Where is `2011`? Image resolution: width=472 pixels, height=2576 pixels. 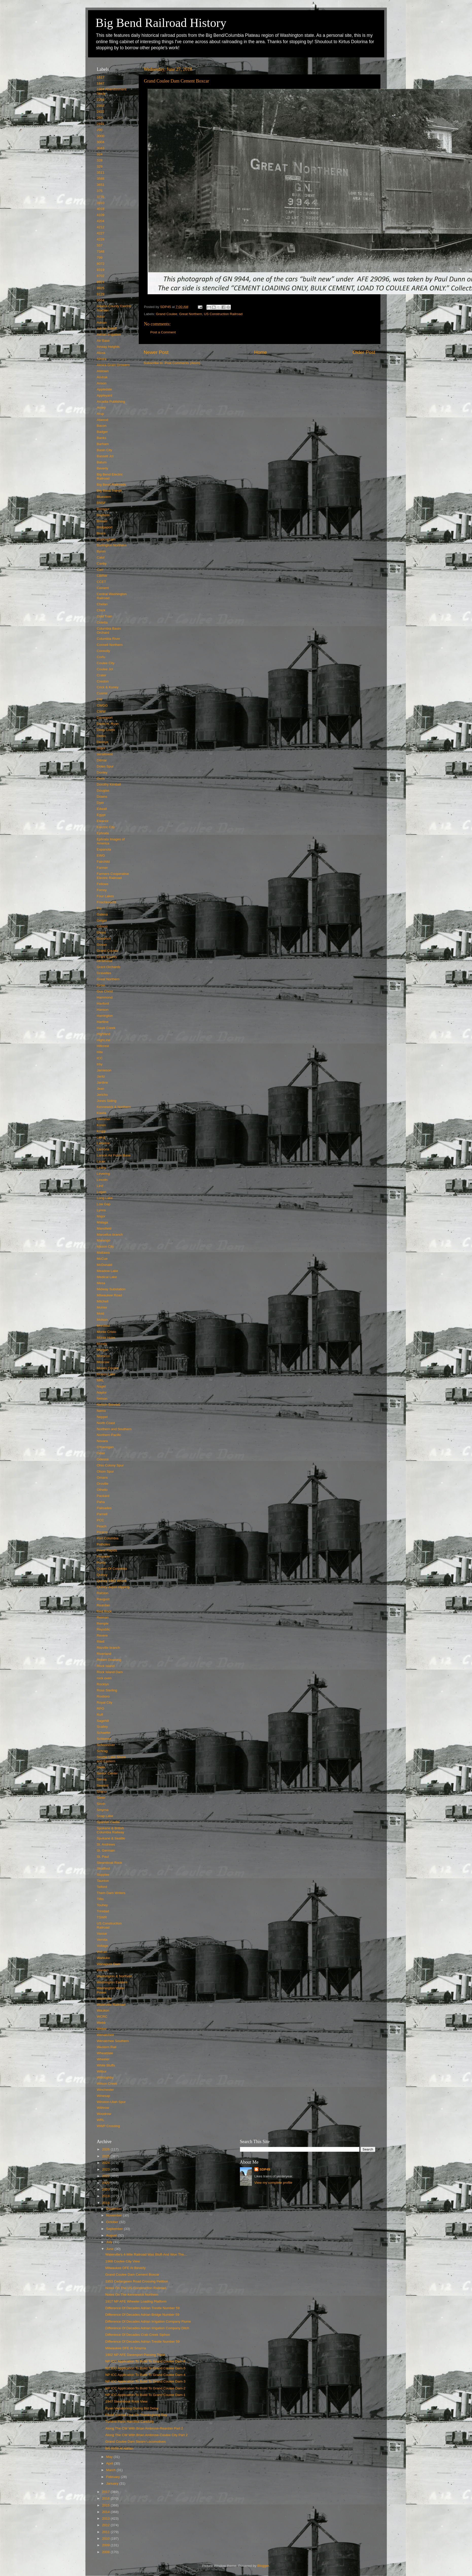 2011 is located at coordinates (106, 2532).